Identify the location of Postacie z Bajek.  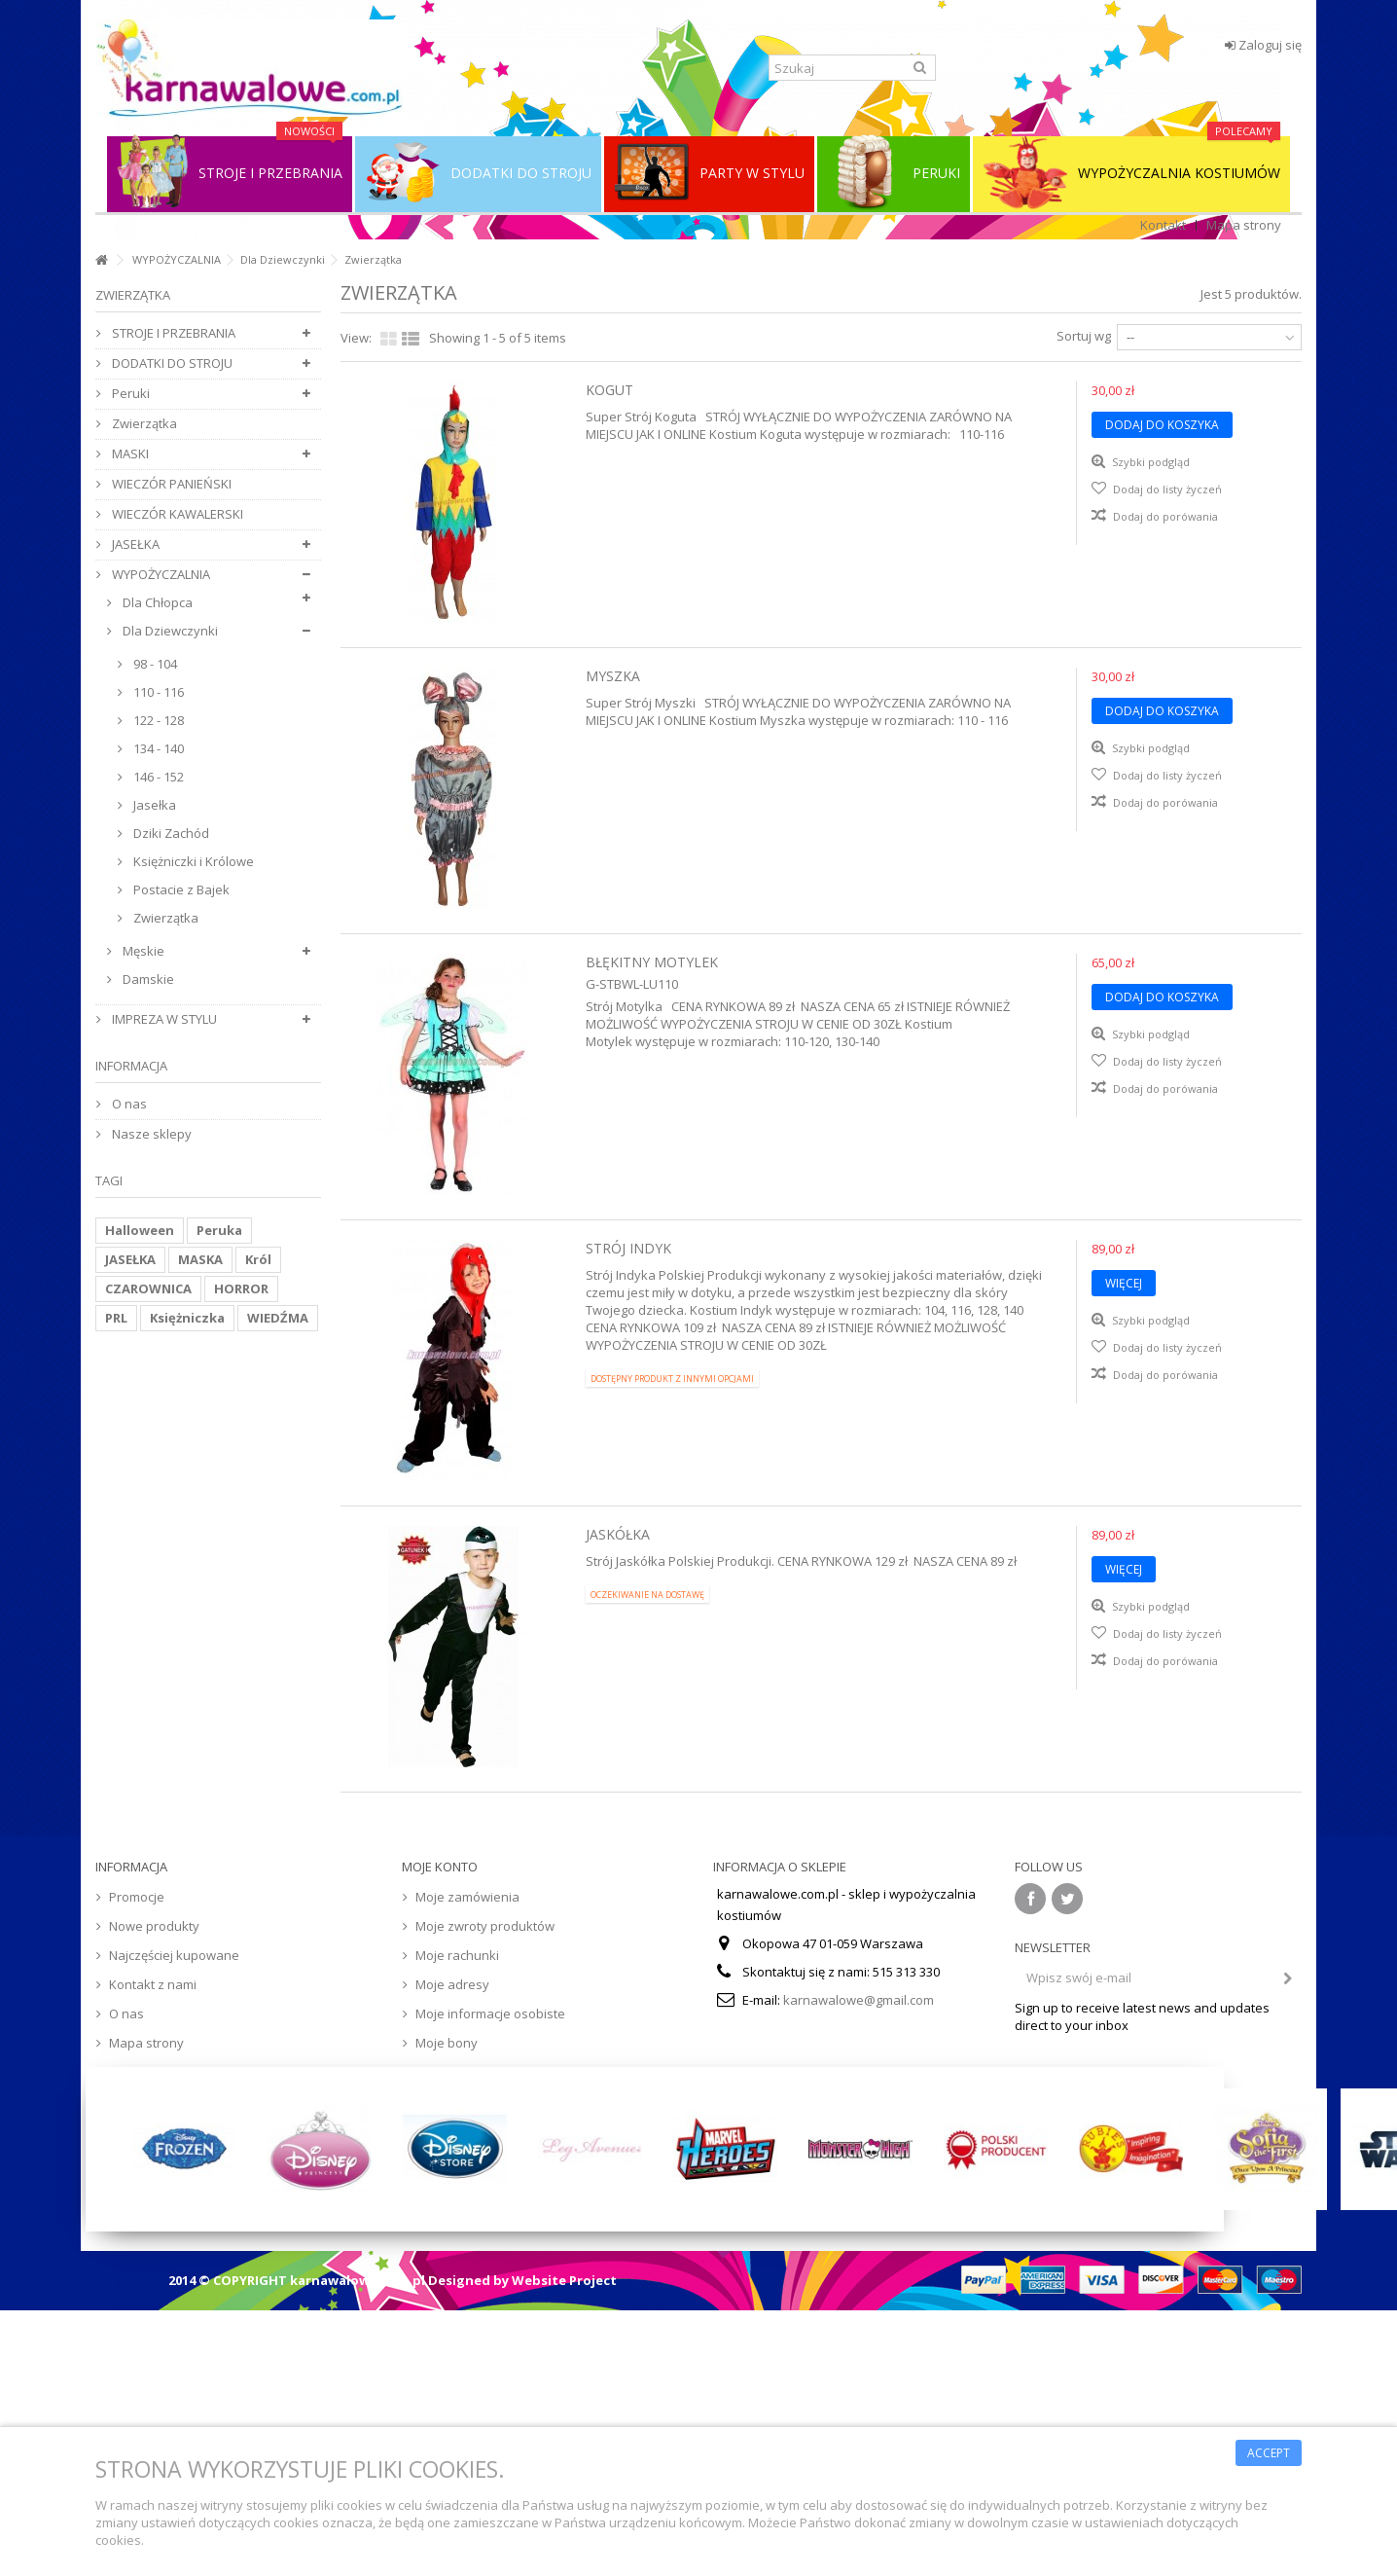
(180, 889).